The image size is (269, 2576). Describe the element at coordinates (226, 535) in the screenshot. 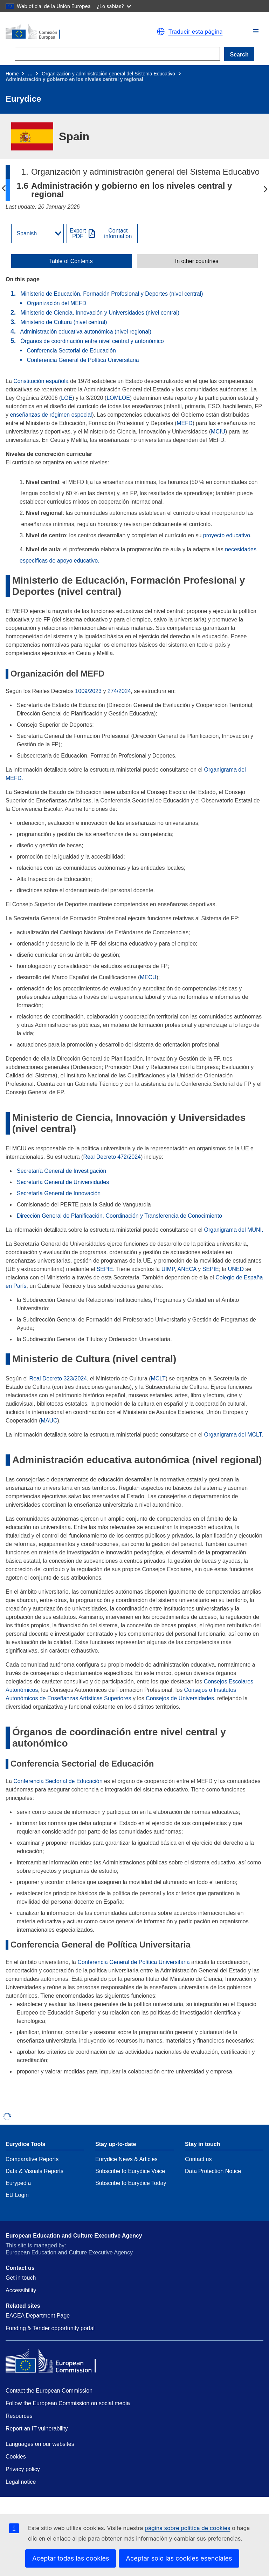

I see `proyecto educativo` at that location.